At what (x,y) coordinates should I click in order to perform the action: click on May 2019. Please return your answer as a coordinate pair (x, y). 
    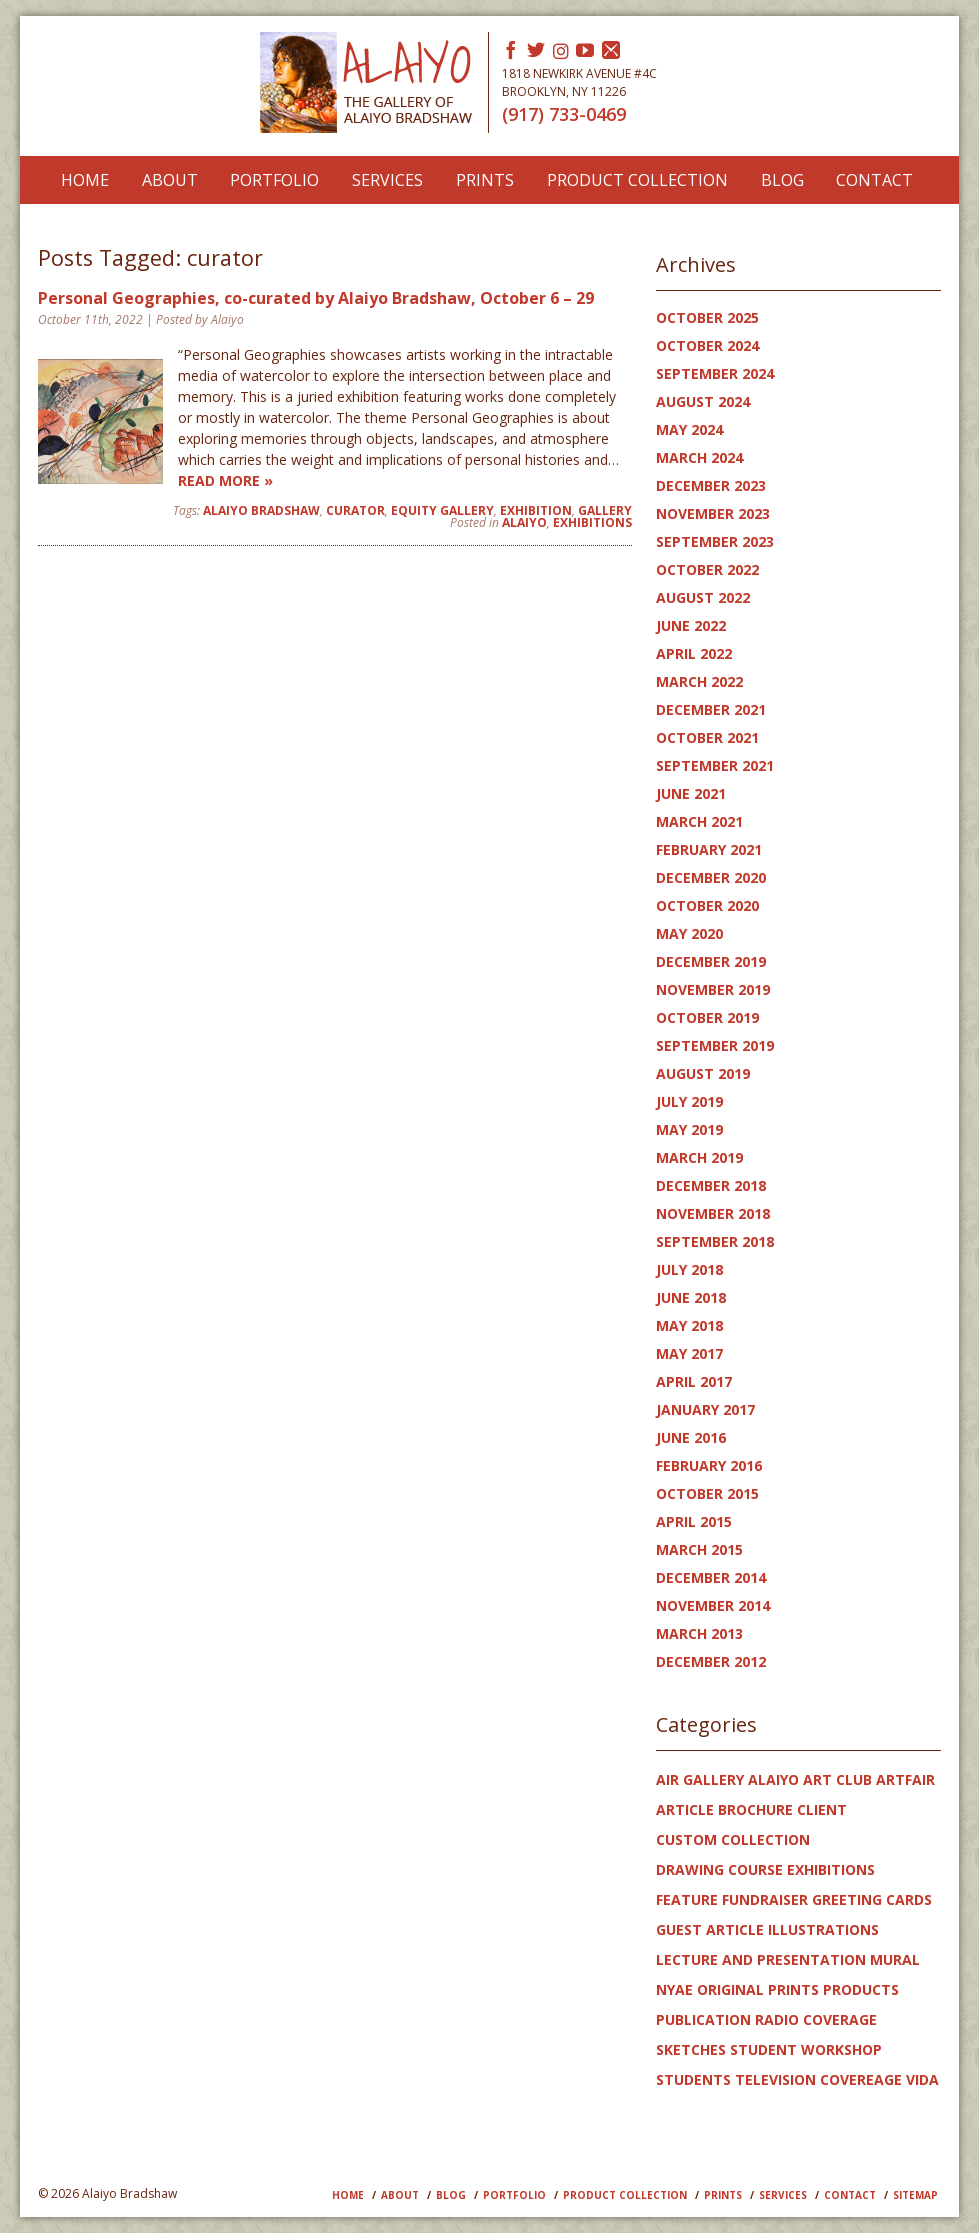
    Looking at the image, I should click on (689, 1129).